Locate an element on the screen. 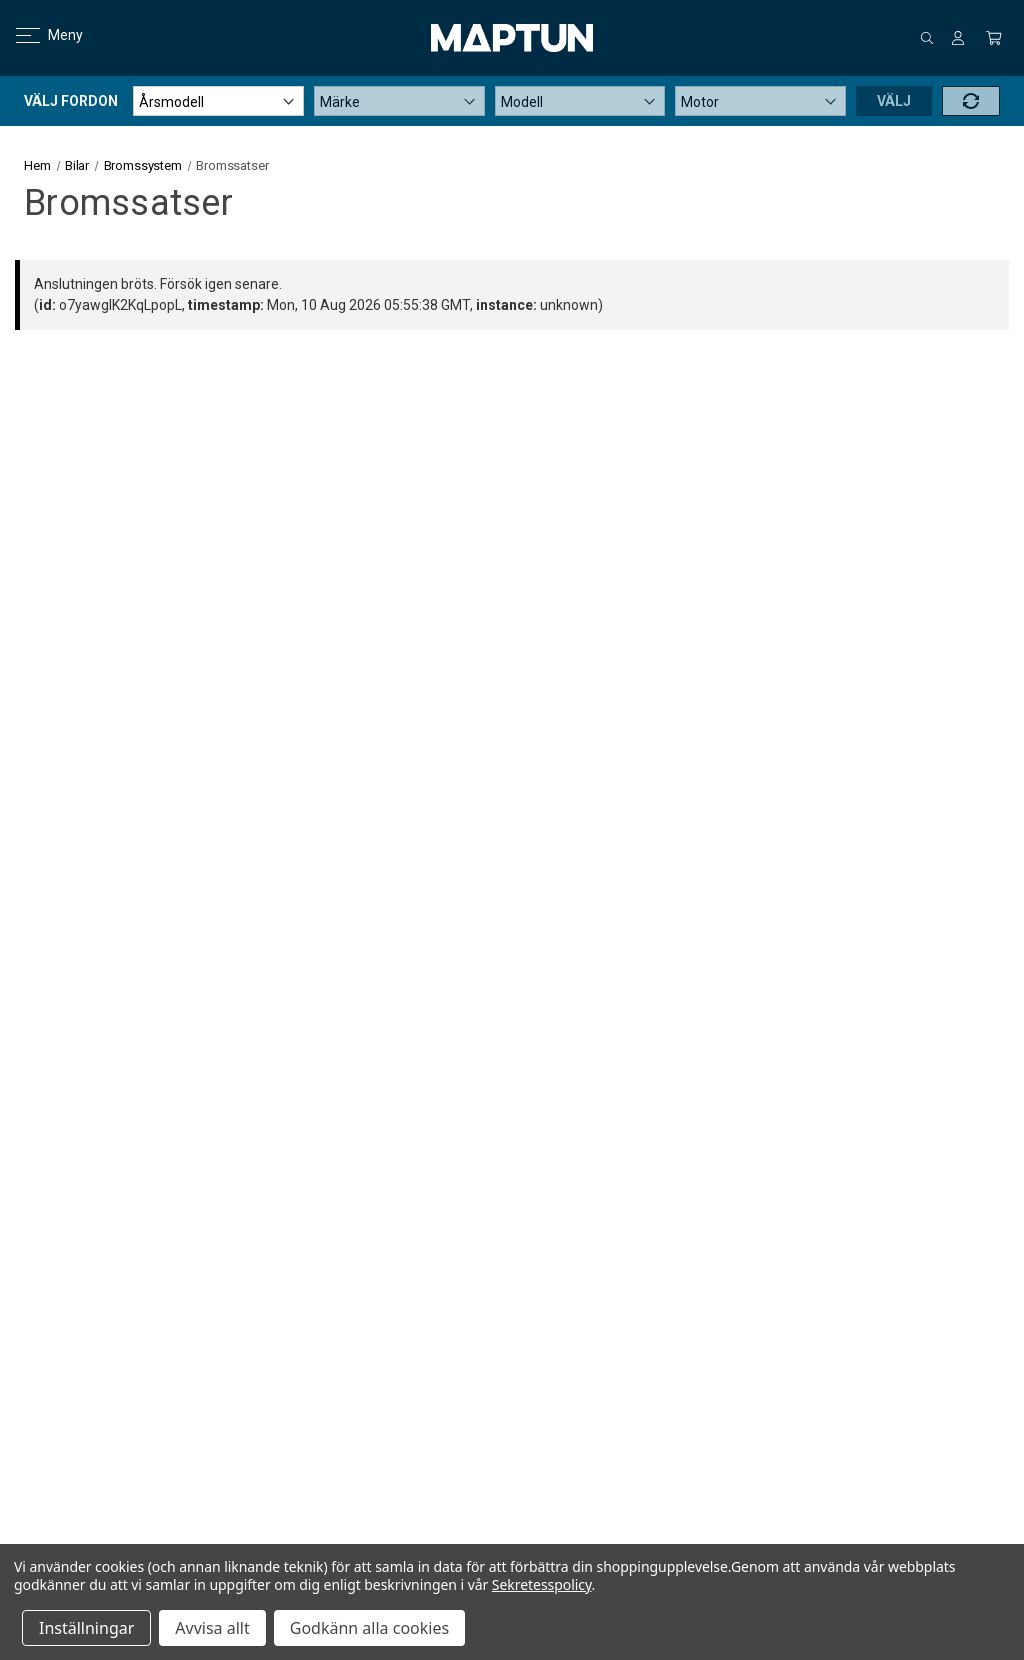 The image size is (1024, 1660). [Årsmodell] is located at coordinates (218, 101).